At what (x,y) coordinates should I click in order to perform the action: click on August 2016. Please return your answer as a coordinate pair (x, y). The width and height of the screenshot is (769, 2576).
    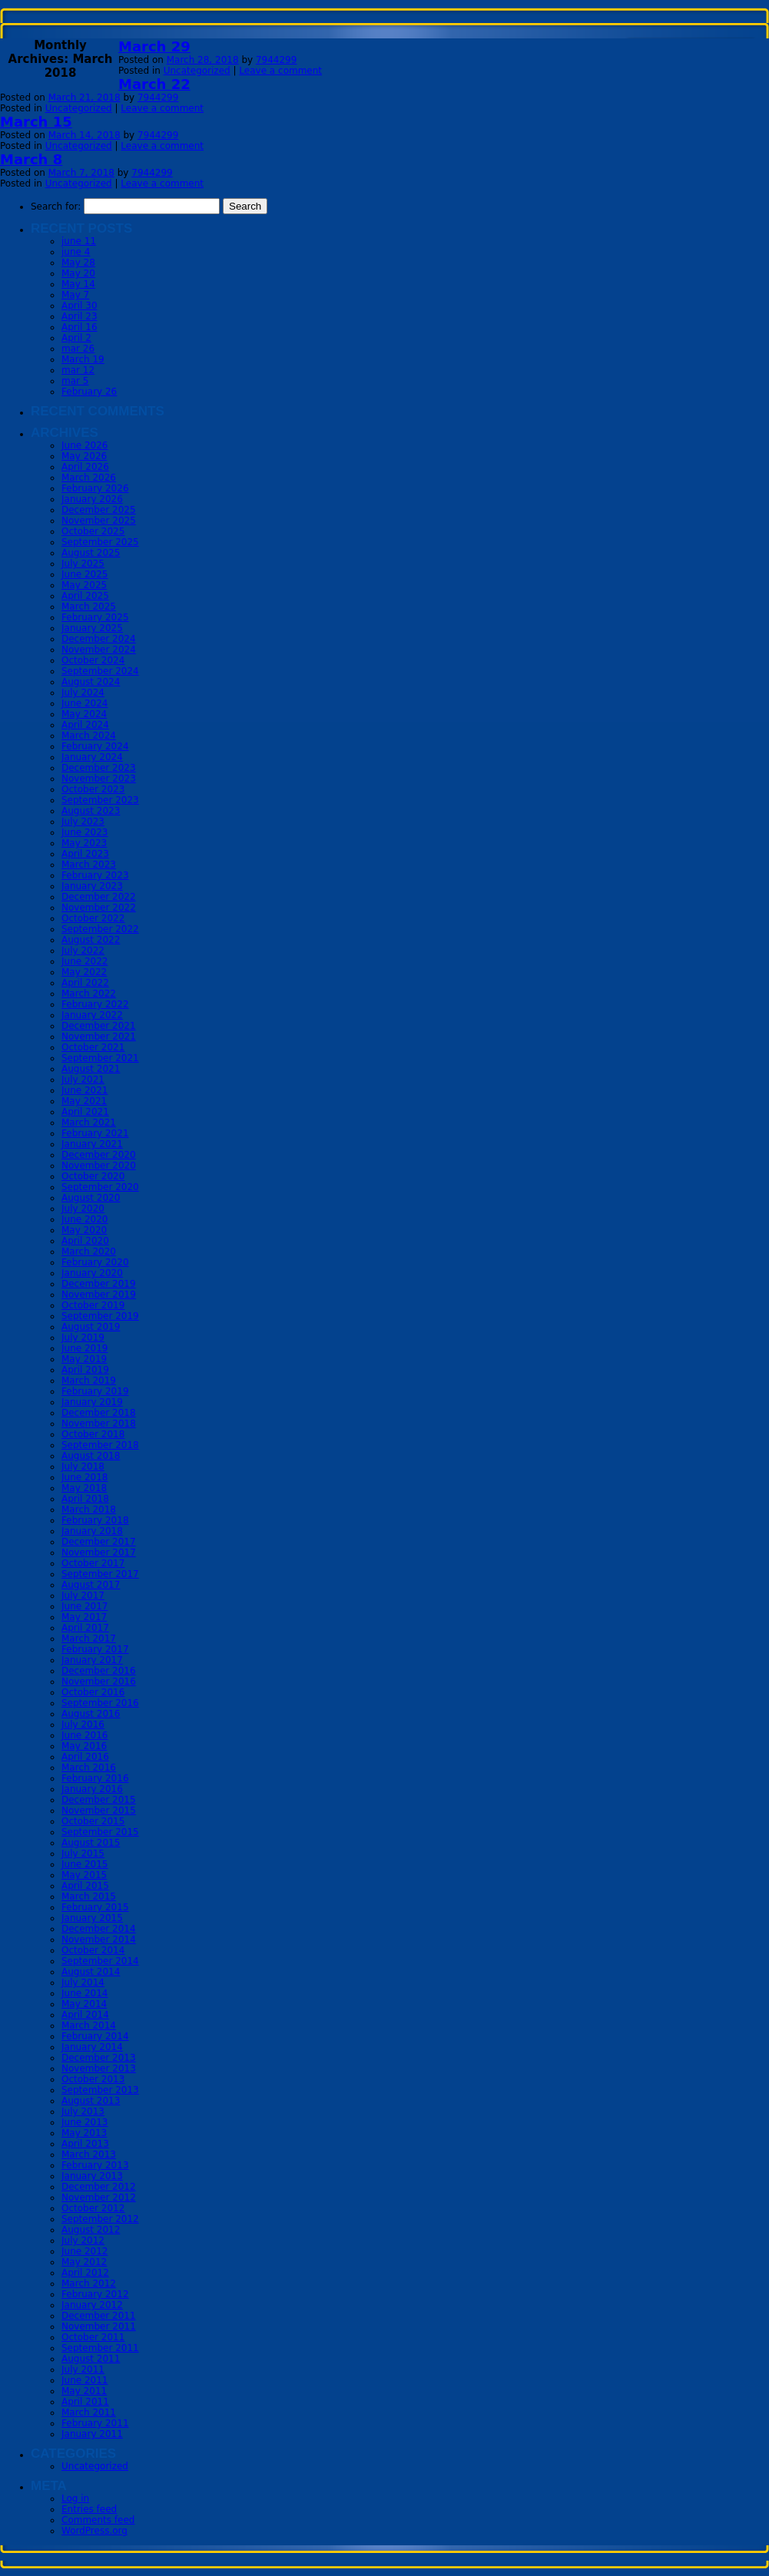
    Looking at the image, I should click on (90, 1713).